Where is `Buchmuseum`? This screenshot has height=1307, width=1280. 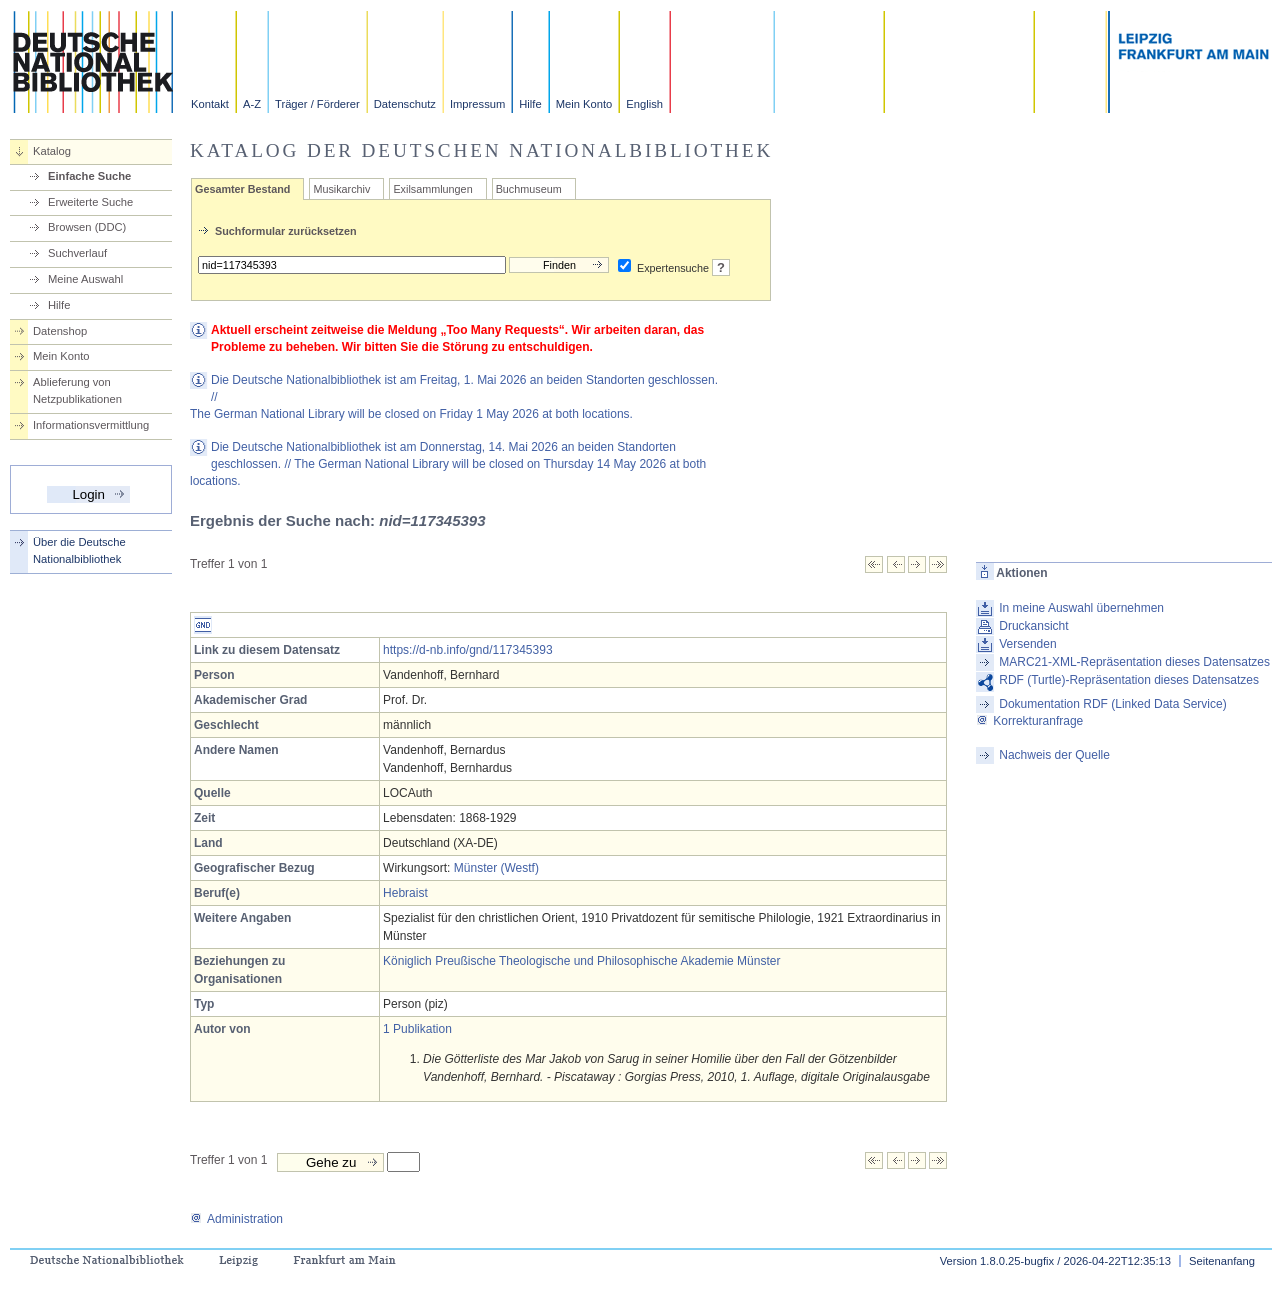 Buchmuseum is located at coordinates (529, 189).